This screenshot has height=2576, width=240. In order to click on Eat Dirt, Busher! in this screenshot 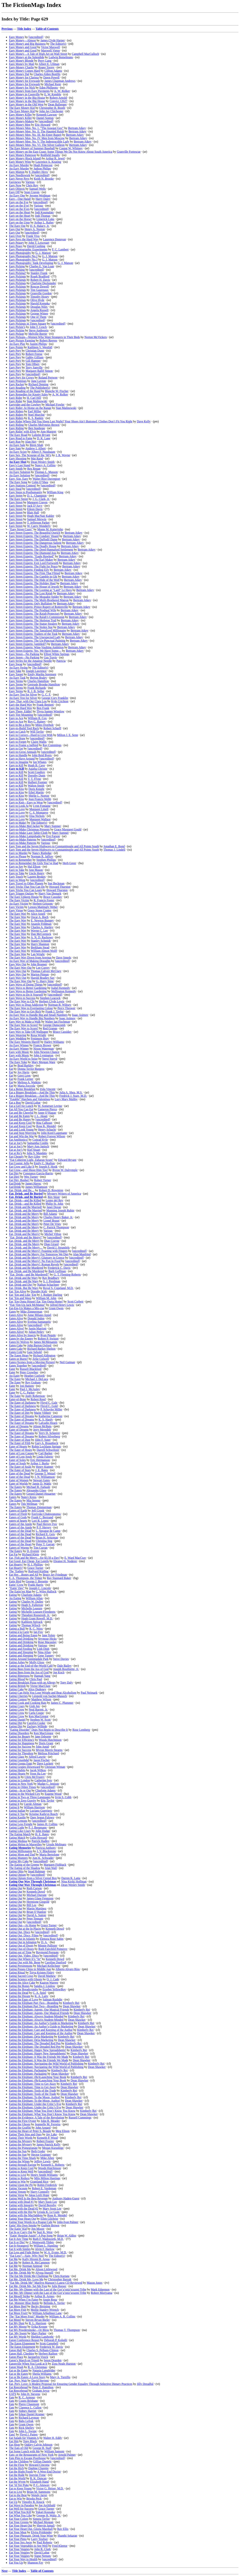, I will do `click(19, 1180)`.